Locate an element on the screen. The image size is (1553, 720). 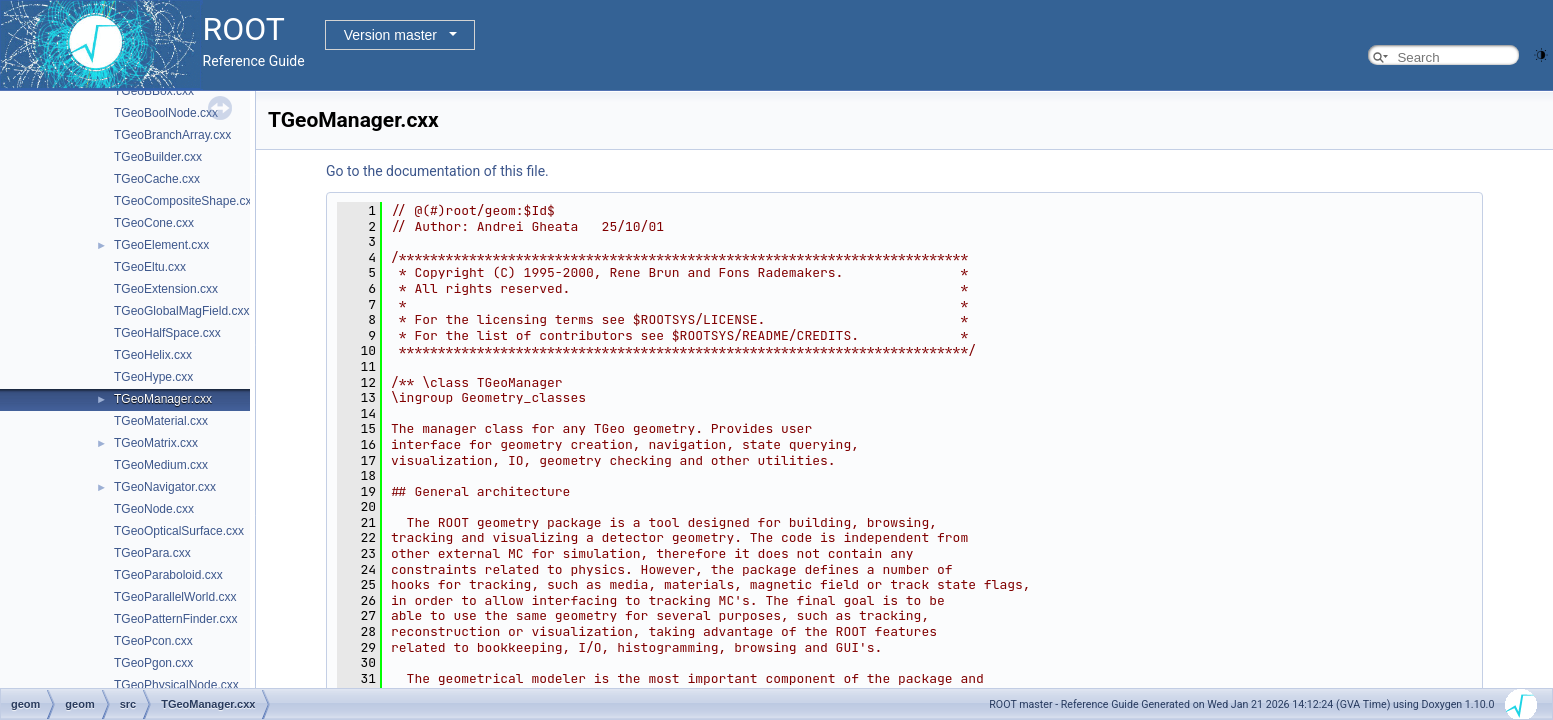
TGeoExtension.cxx is located at coordinates (166, 289).